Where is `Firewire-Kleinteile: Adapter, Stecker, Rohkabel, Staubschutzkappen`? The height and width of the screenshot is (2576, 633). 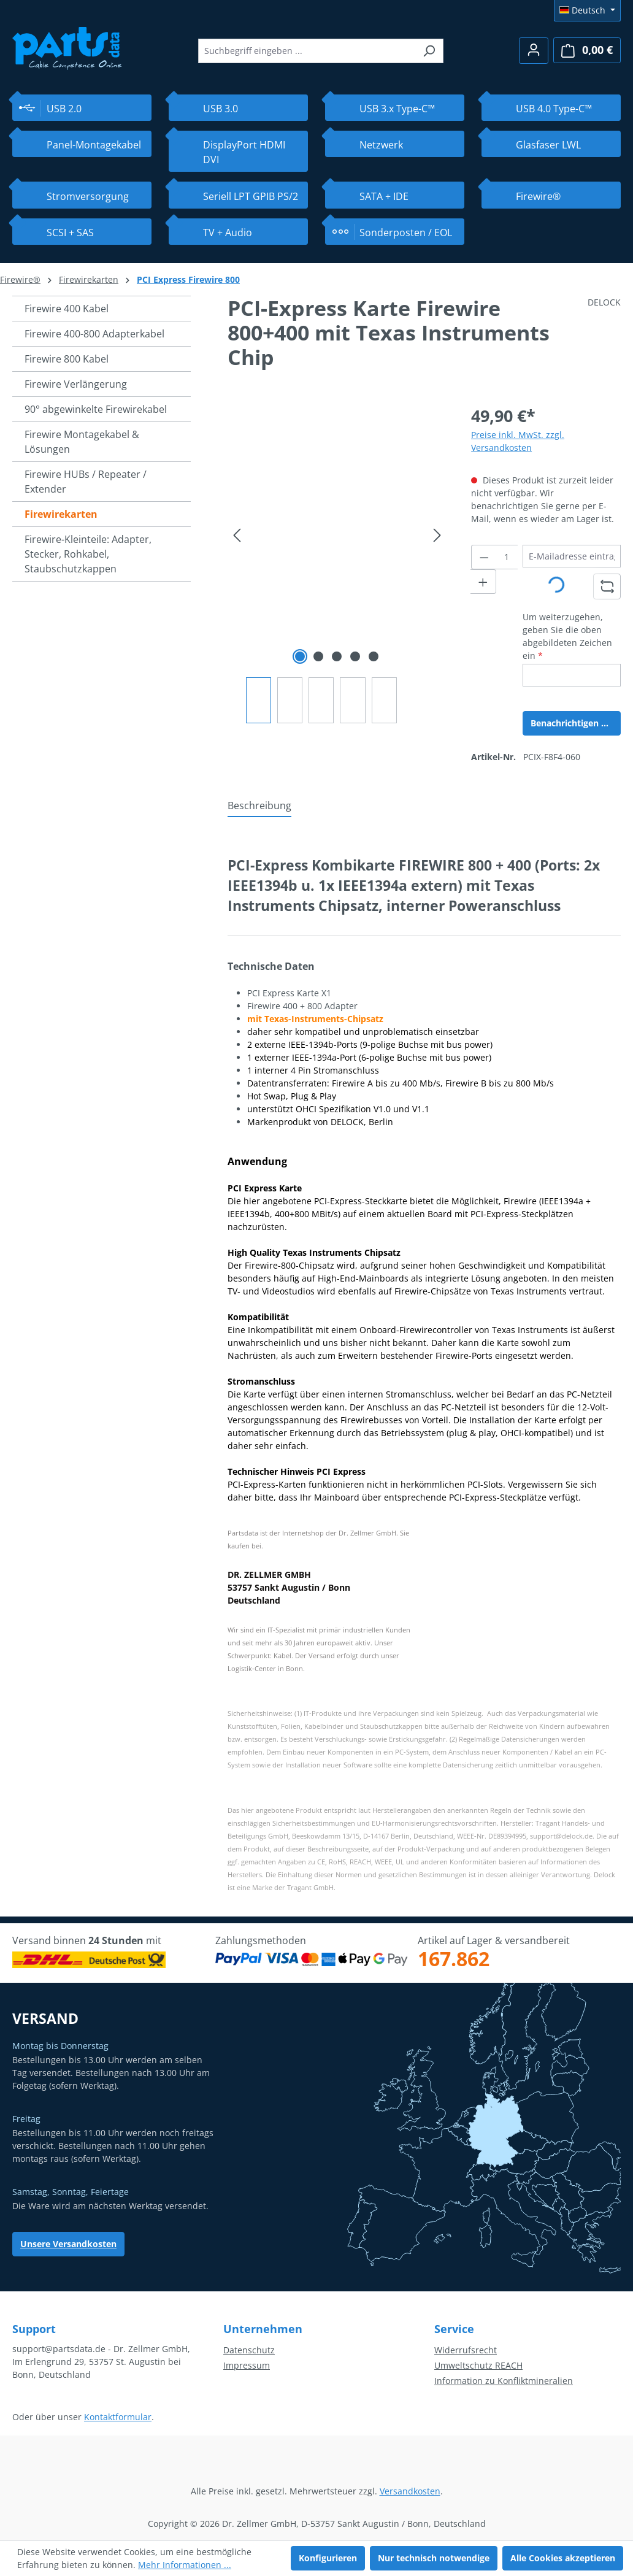
Firewire-Kleinteile: Adapter, Stecker, Rohkabel, Staubschutzkappen is located at coordinates (88, 554).